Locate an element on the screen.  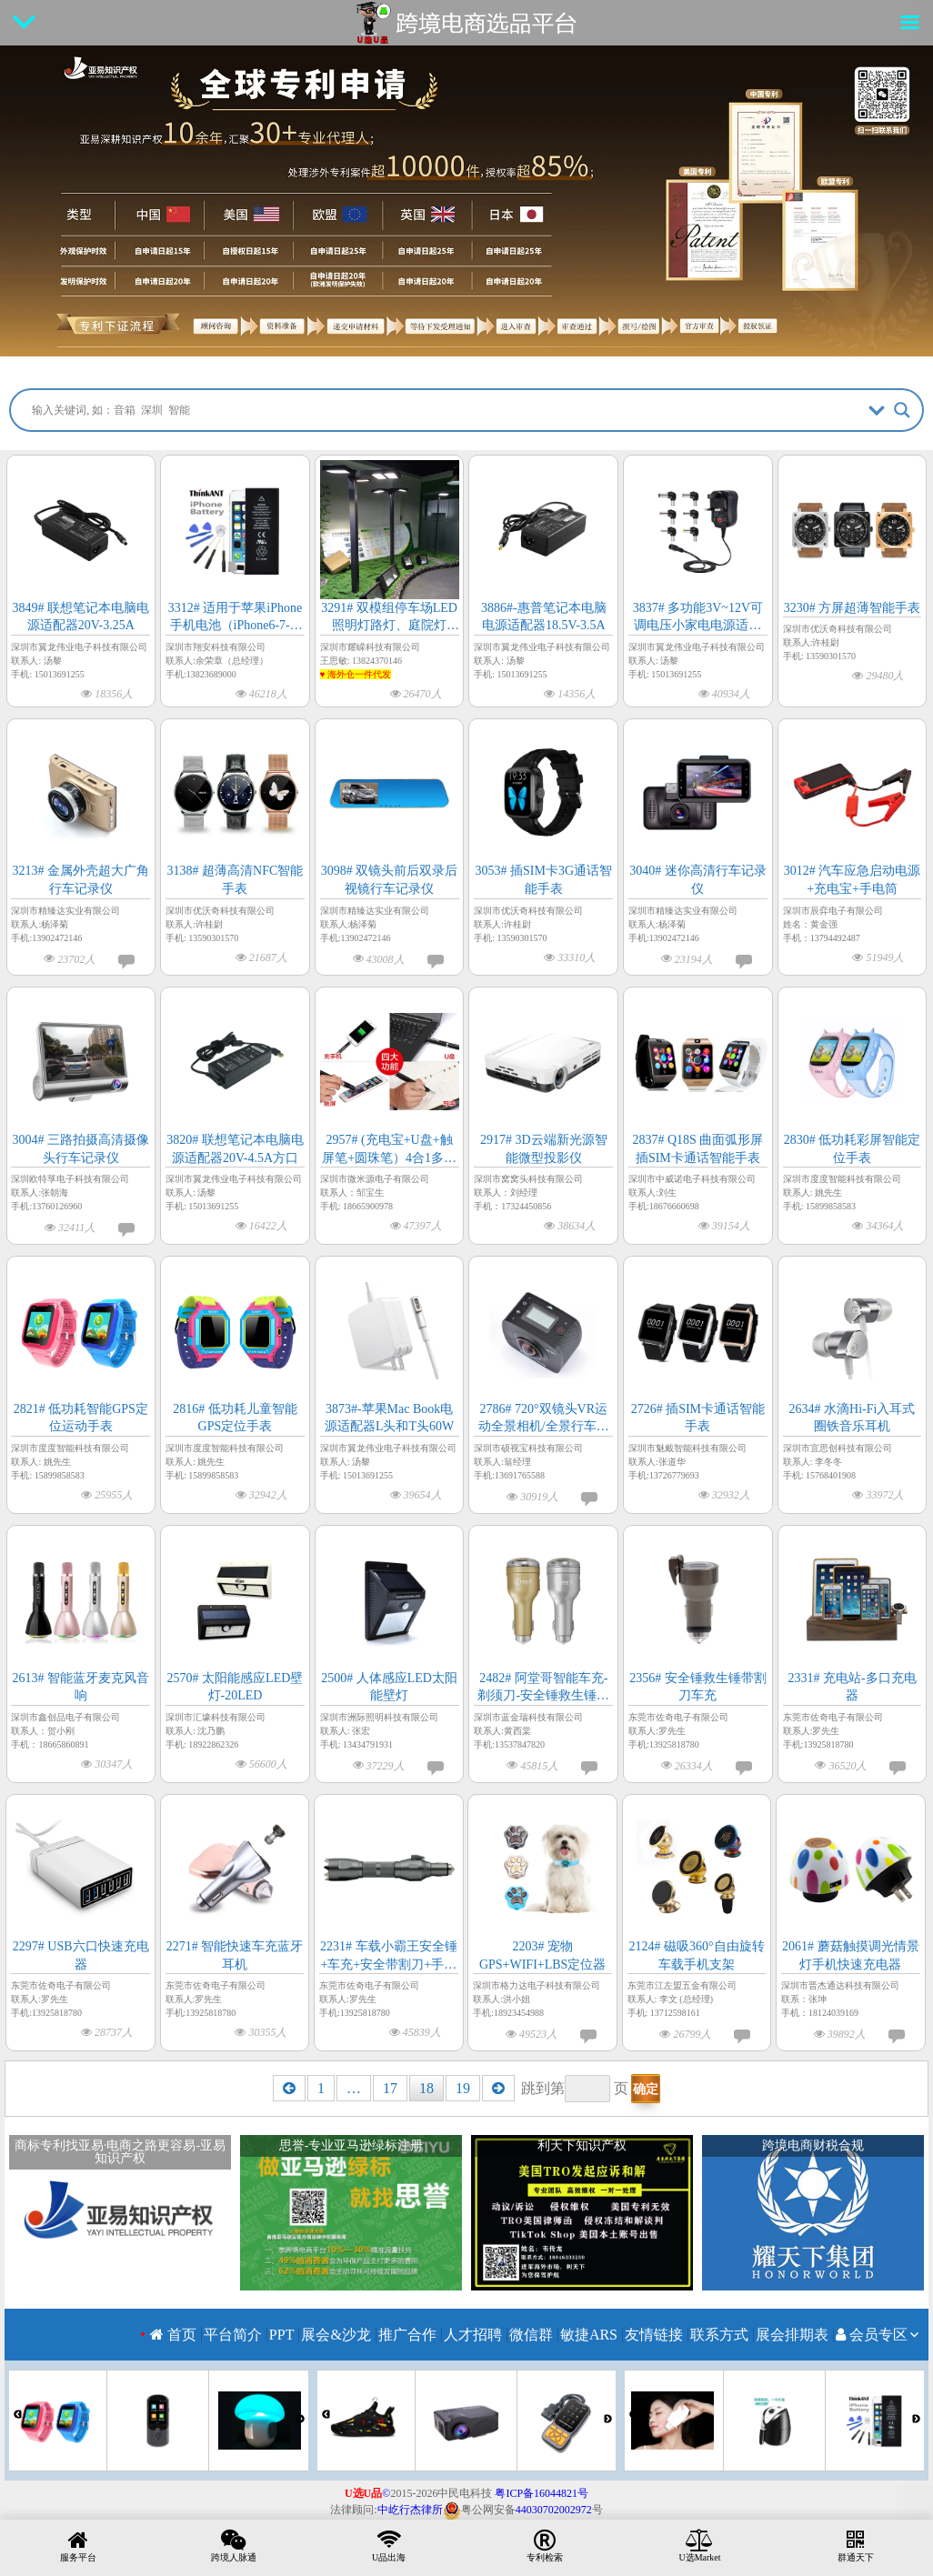
2482# 阿堂哥智能车充-剃须刀-安全锤救生锤三合一 is located at coordinates (543, 1688).